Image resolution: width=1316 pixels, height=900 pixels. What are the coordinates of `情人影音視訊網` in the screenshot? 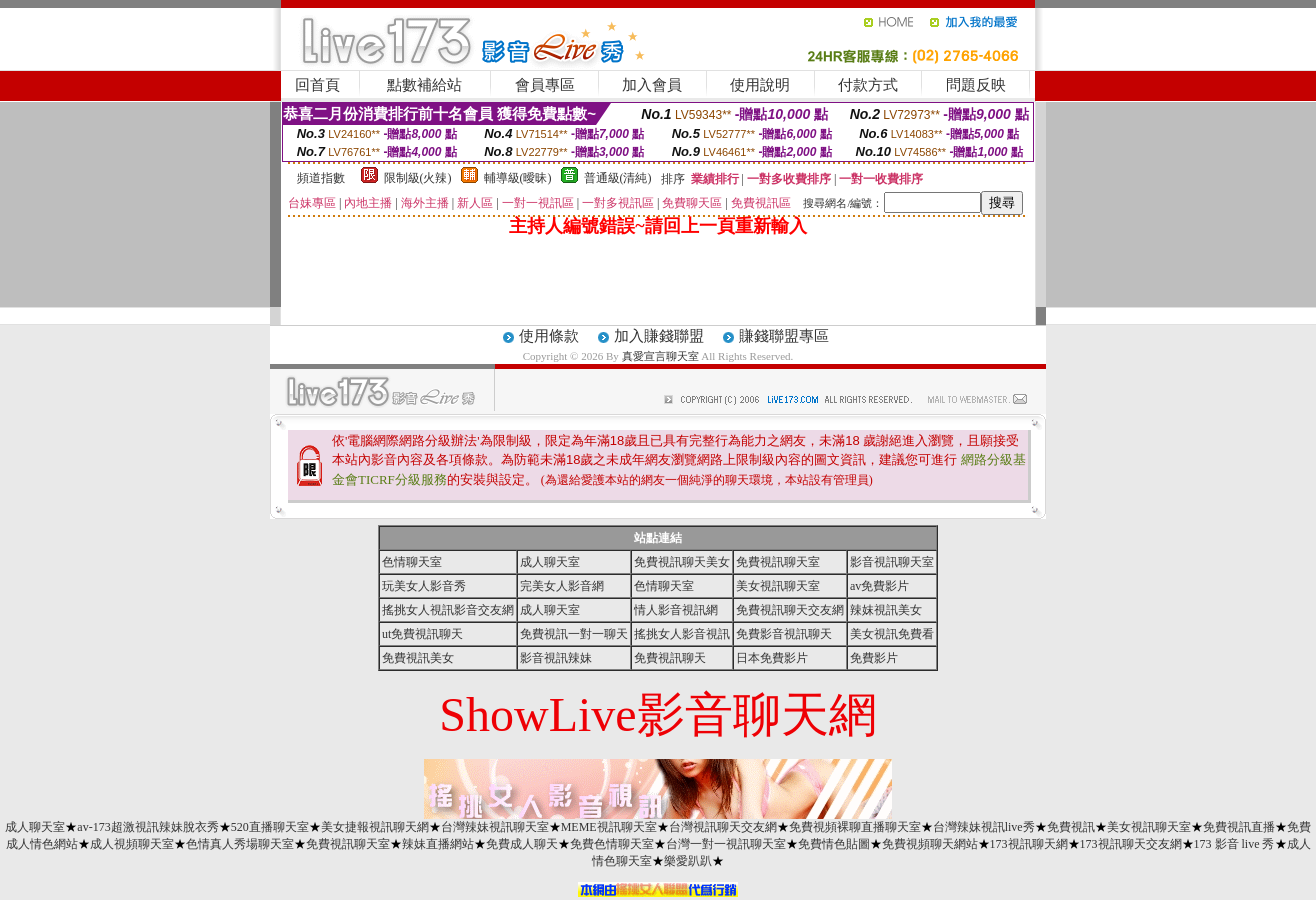 It's located at (676, 610).